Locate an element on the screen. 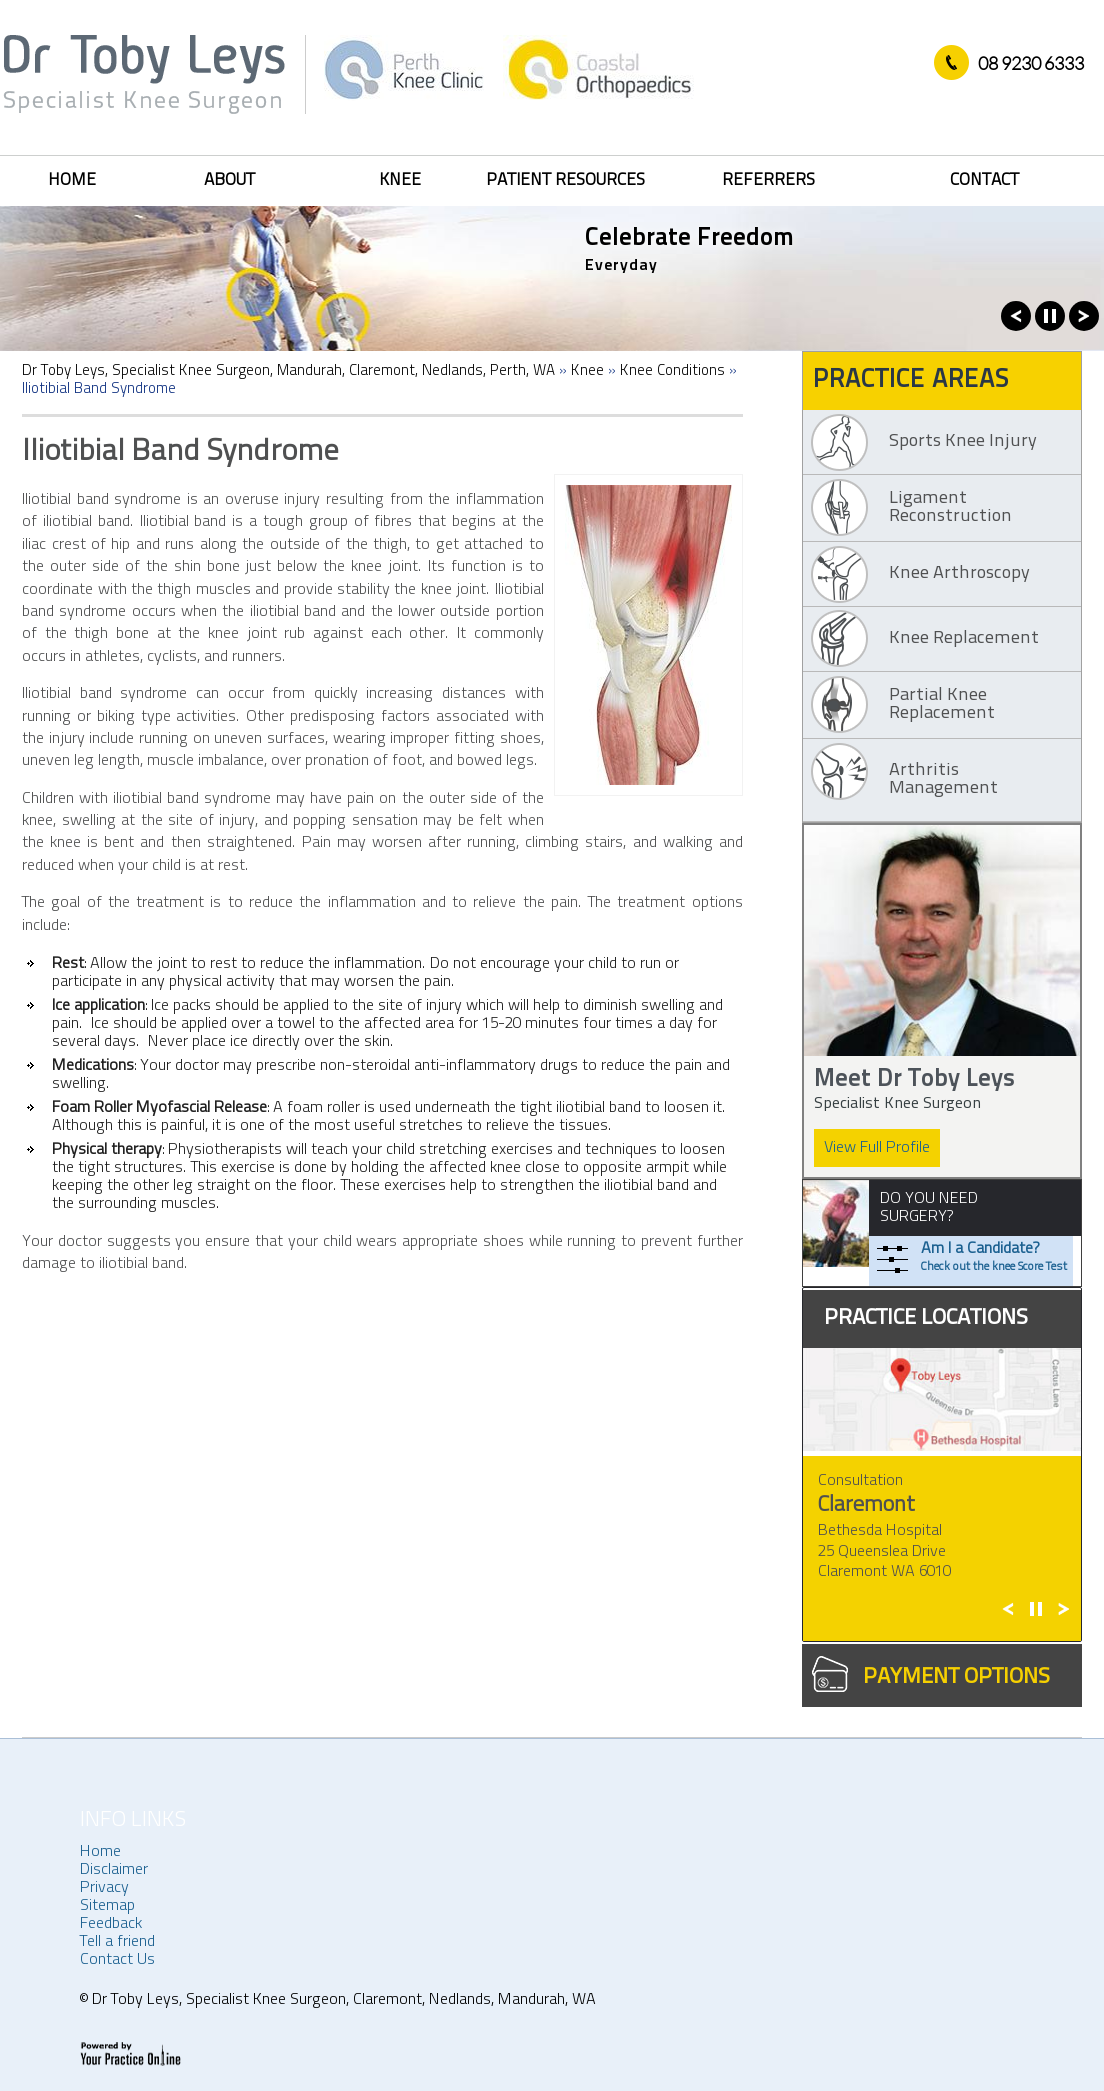 The image size is (1104, 2091). Knee Conditions is located at coordinates (672, 371).